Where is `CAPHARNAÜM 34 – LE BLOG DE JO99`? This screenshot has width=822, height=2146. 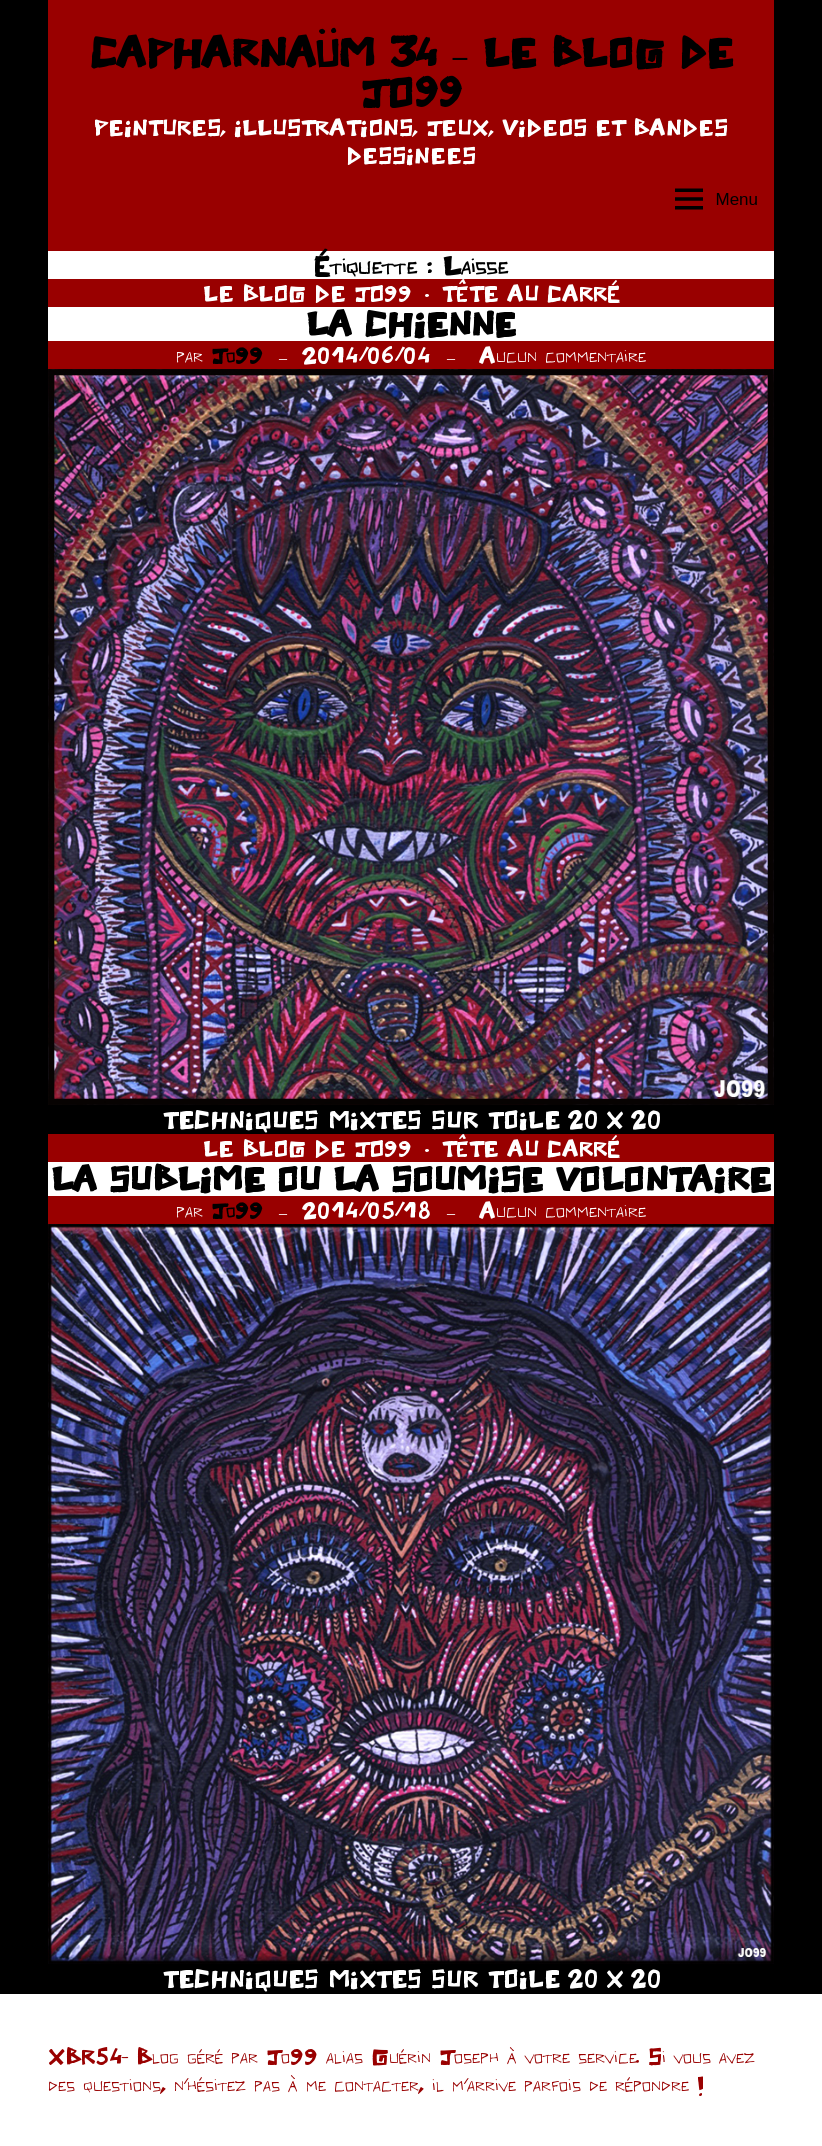
CAPHARNAÜM 34 – LE BLOG DE JO99 is located at coordinates (411, 72).